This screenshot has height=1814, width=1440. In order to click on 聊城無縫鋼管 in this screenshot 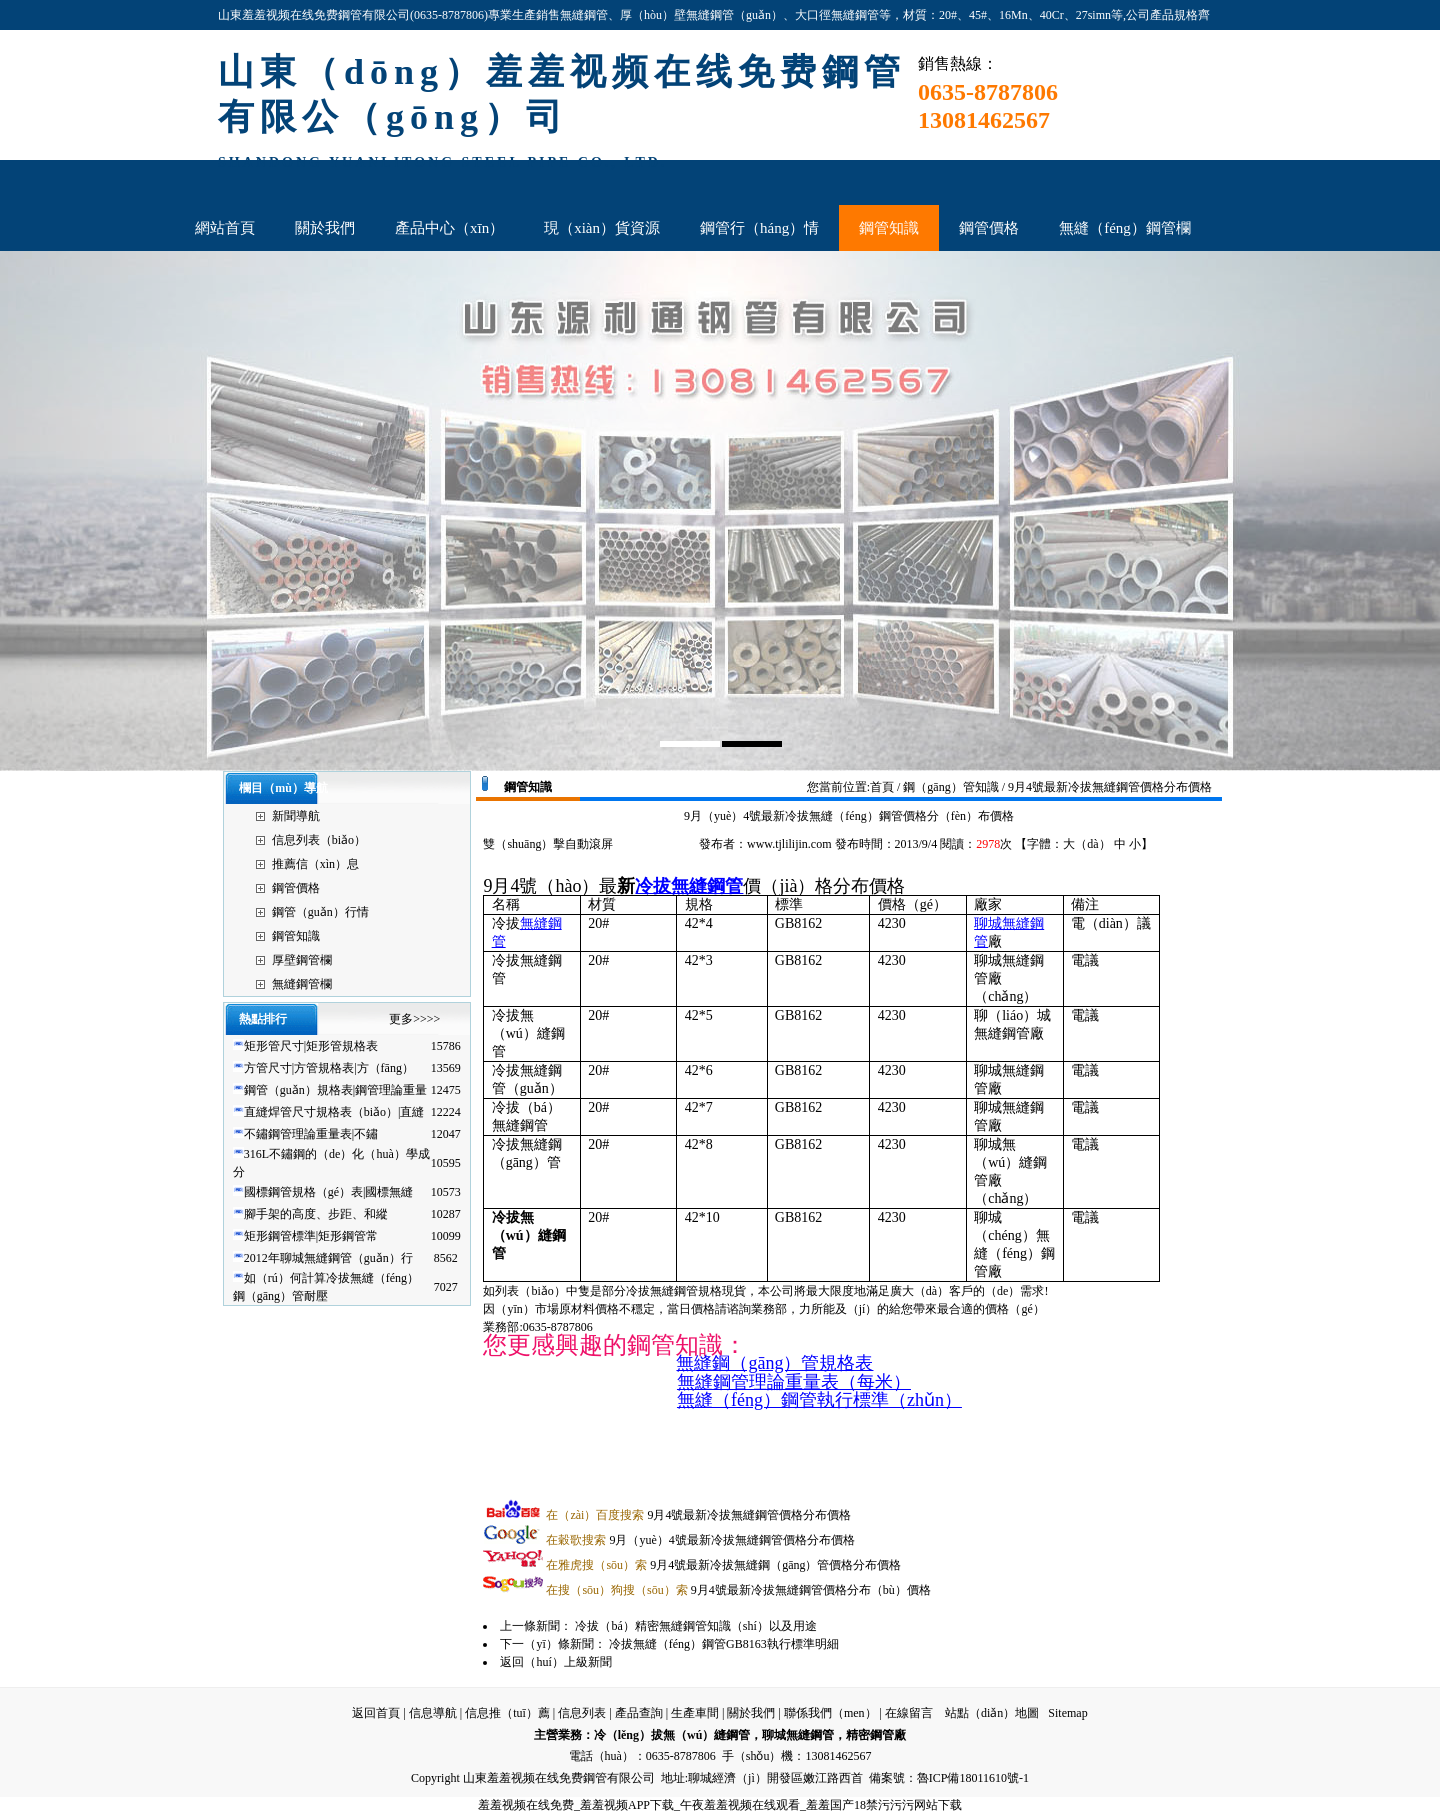, I will do `click(798, 1735)`.